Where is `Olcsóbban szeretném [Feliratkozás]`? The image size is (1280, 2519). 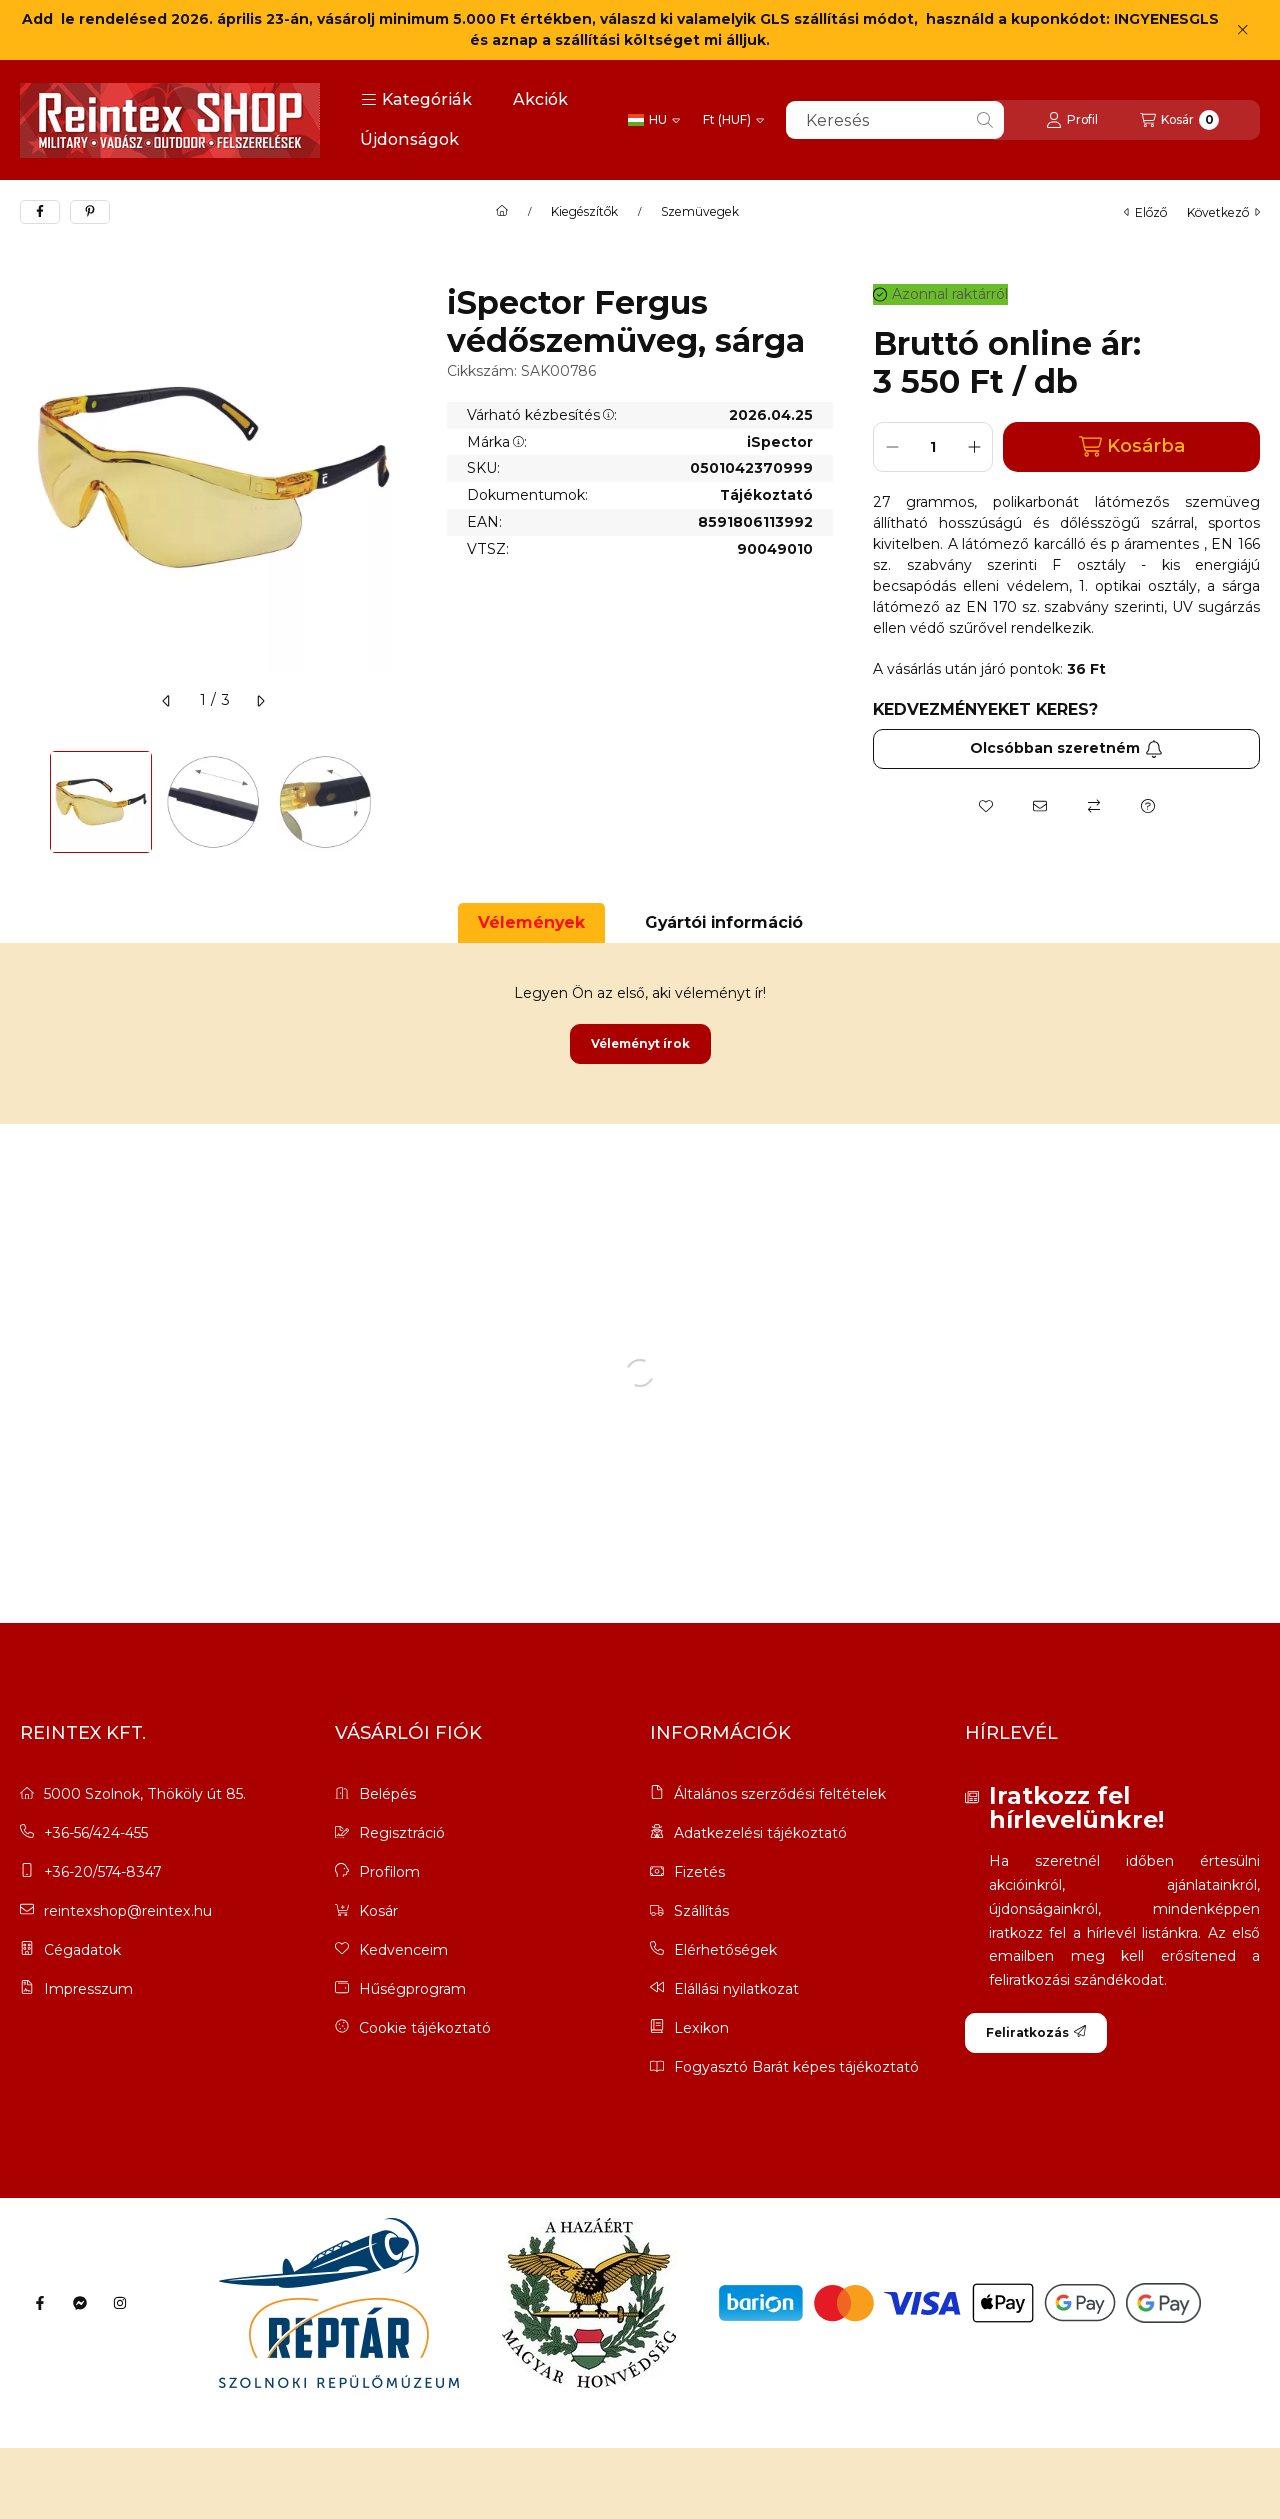
Olcsóbban szeretném [Feliratkozás] is located at coordinates (1066, 748).